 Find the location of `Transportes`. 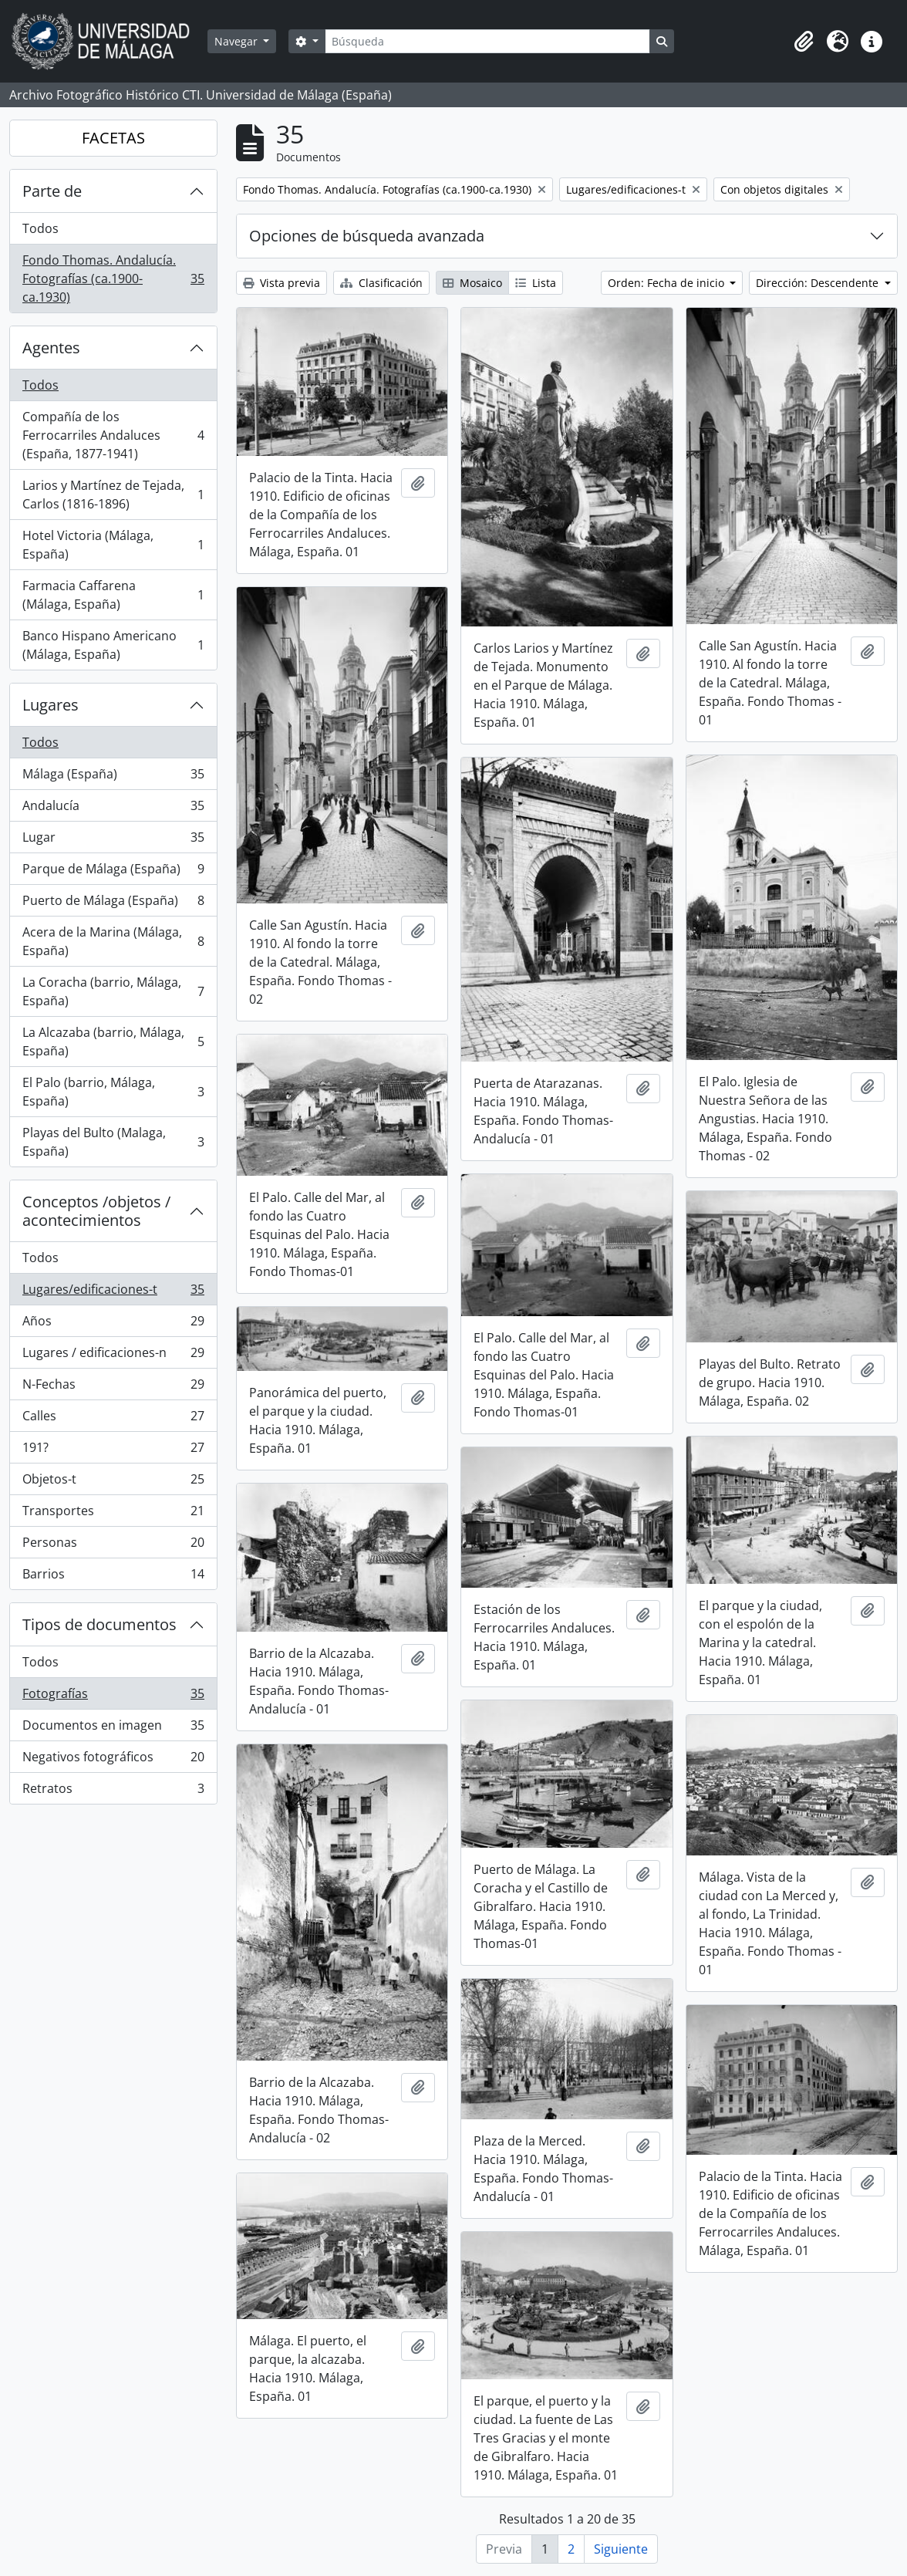

Transportes is located at coordinates (113, 1514).